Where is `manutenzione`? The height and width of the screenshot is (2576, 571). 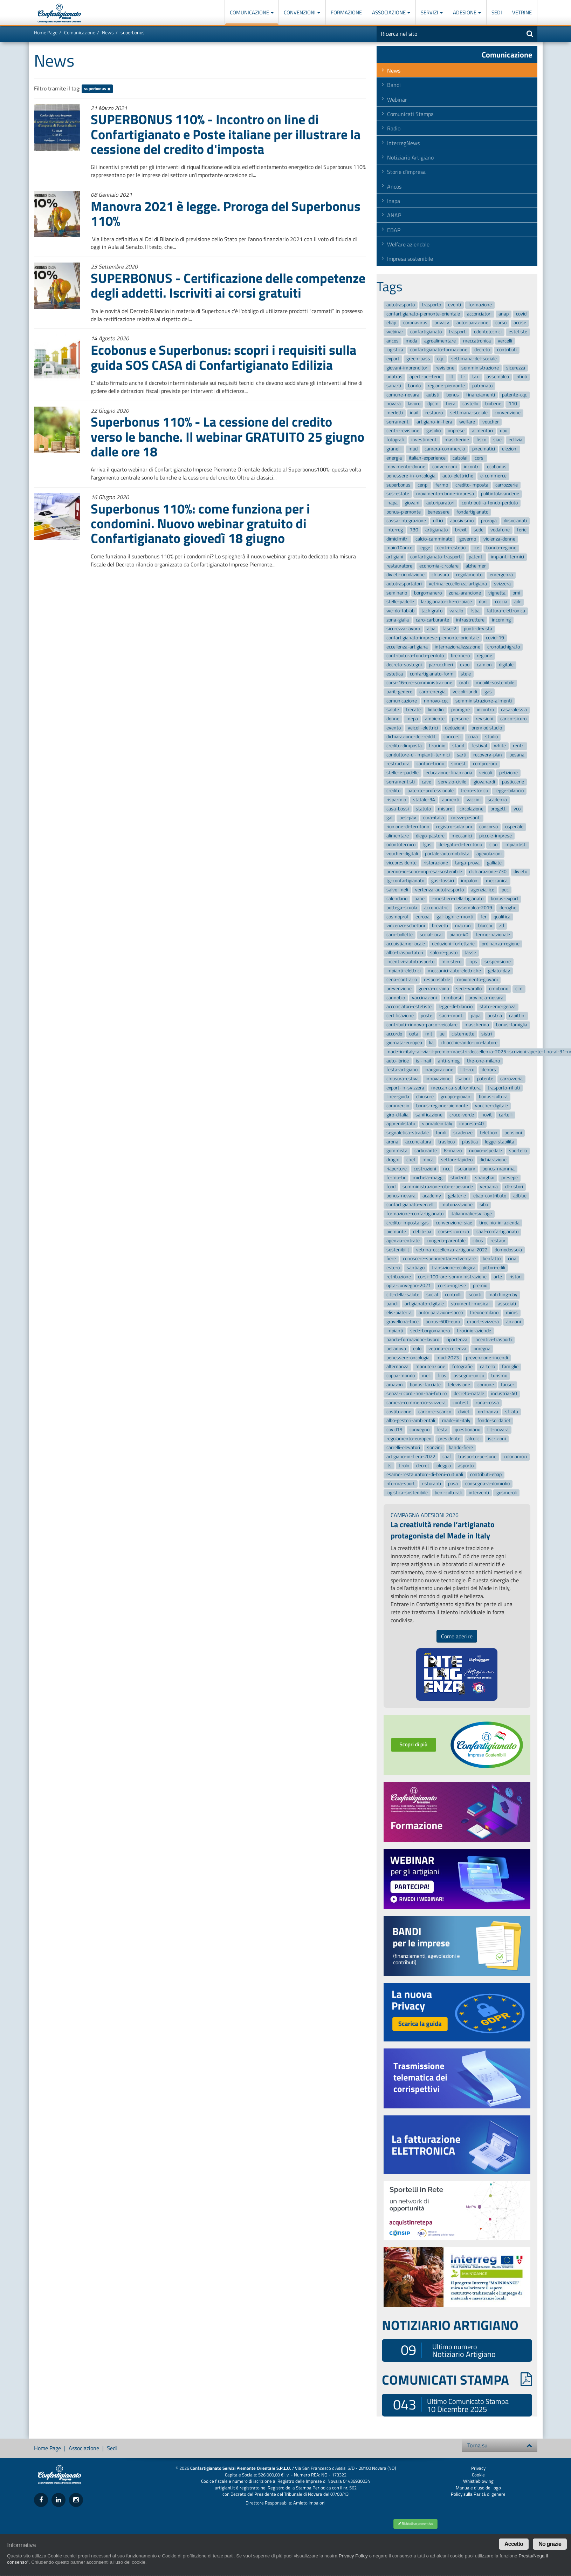
manutenzione is located at coordinates (430, 1367).